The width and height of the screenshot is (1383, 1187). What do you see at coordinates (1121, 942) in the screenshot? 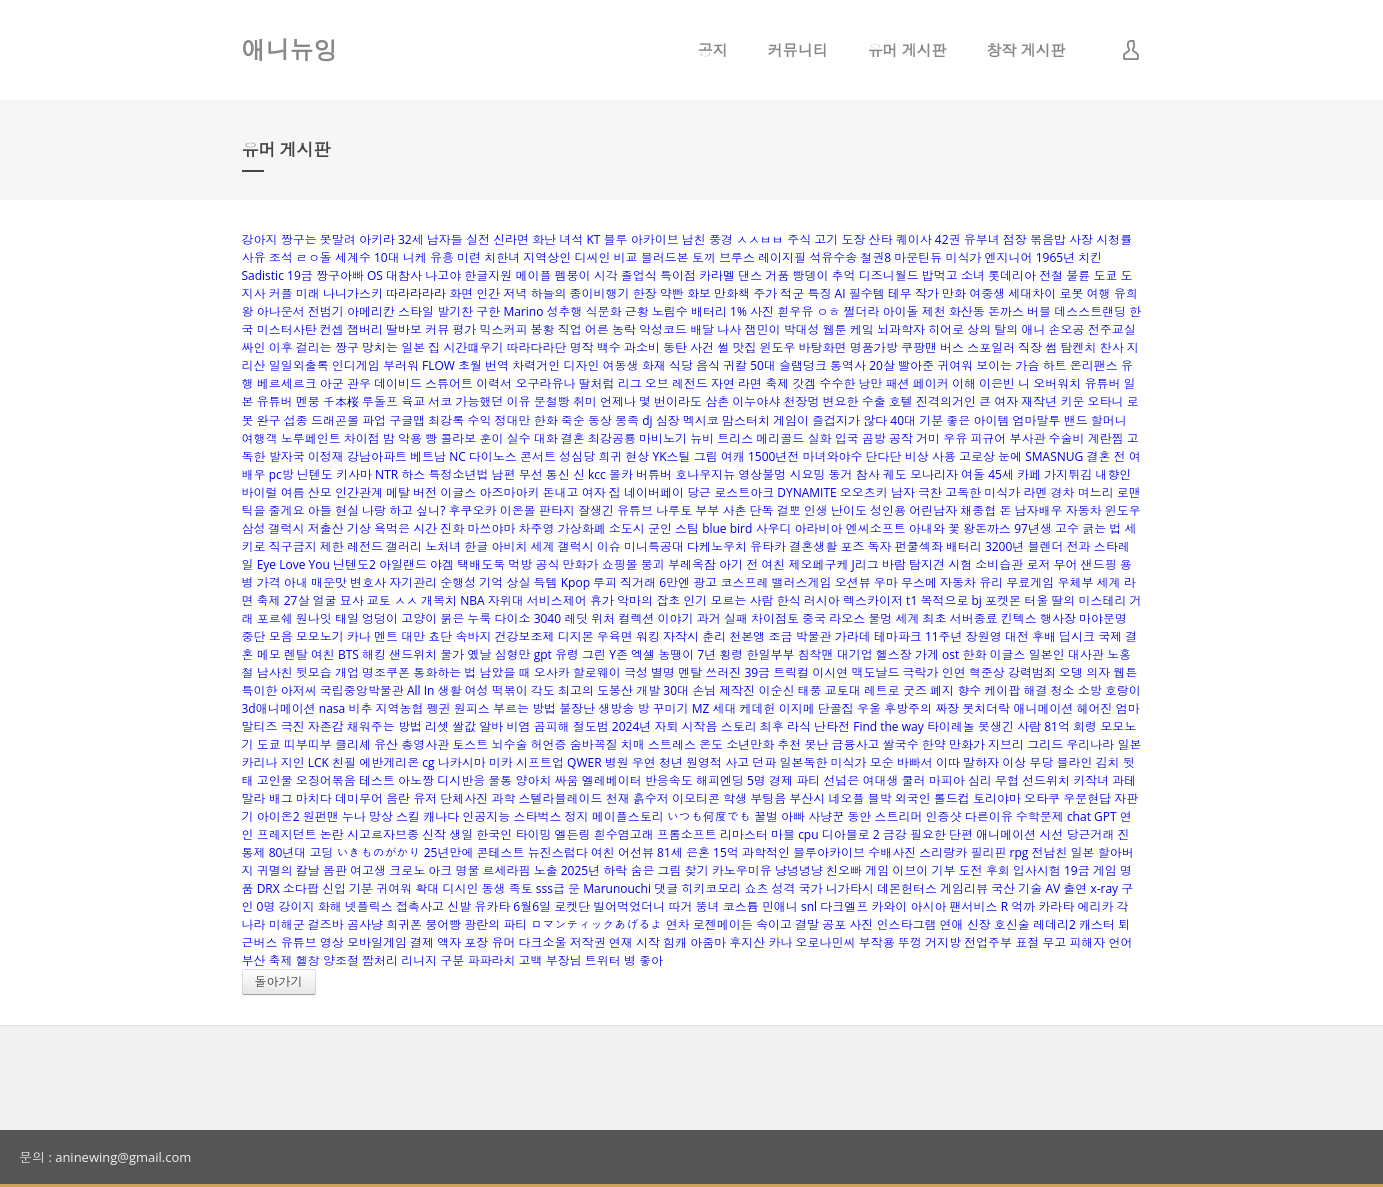
I see `언어` at bounding box center [1121, 942].